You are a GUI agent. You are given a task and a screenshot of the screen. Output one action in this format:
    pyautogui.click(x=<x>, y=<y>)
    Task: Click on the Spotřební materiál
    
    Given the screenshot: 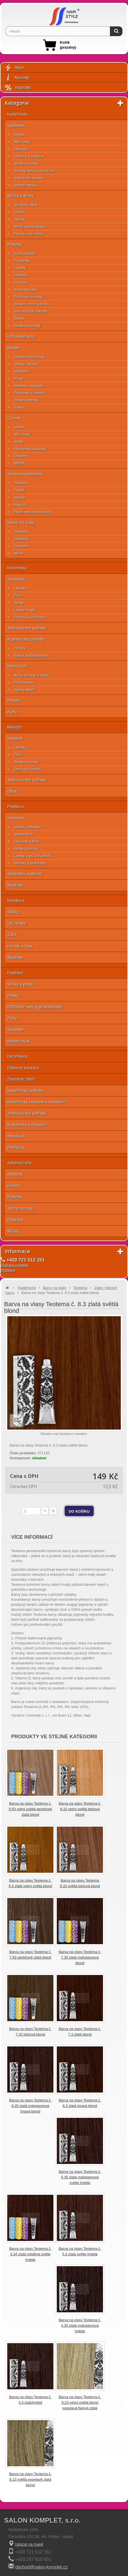 What is the action you would take?
    pyautogui.click(x=25, y=873)
    